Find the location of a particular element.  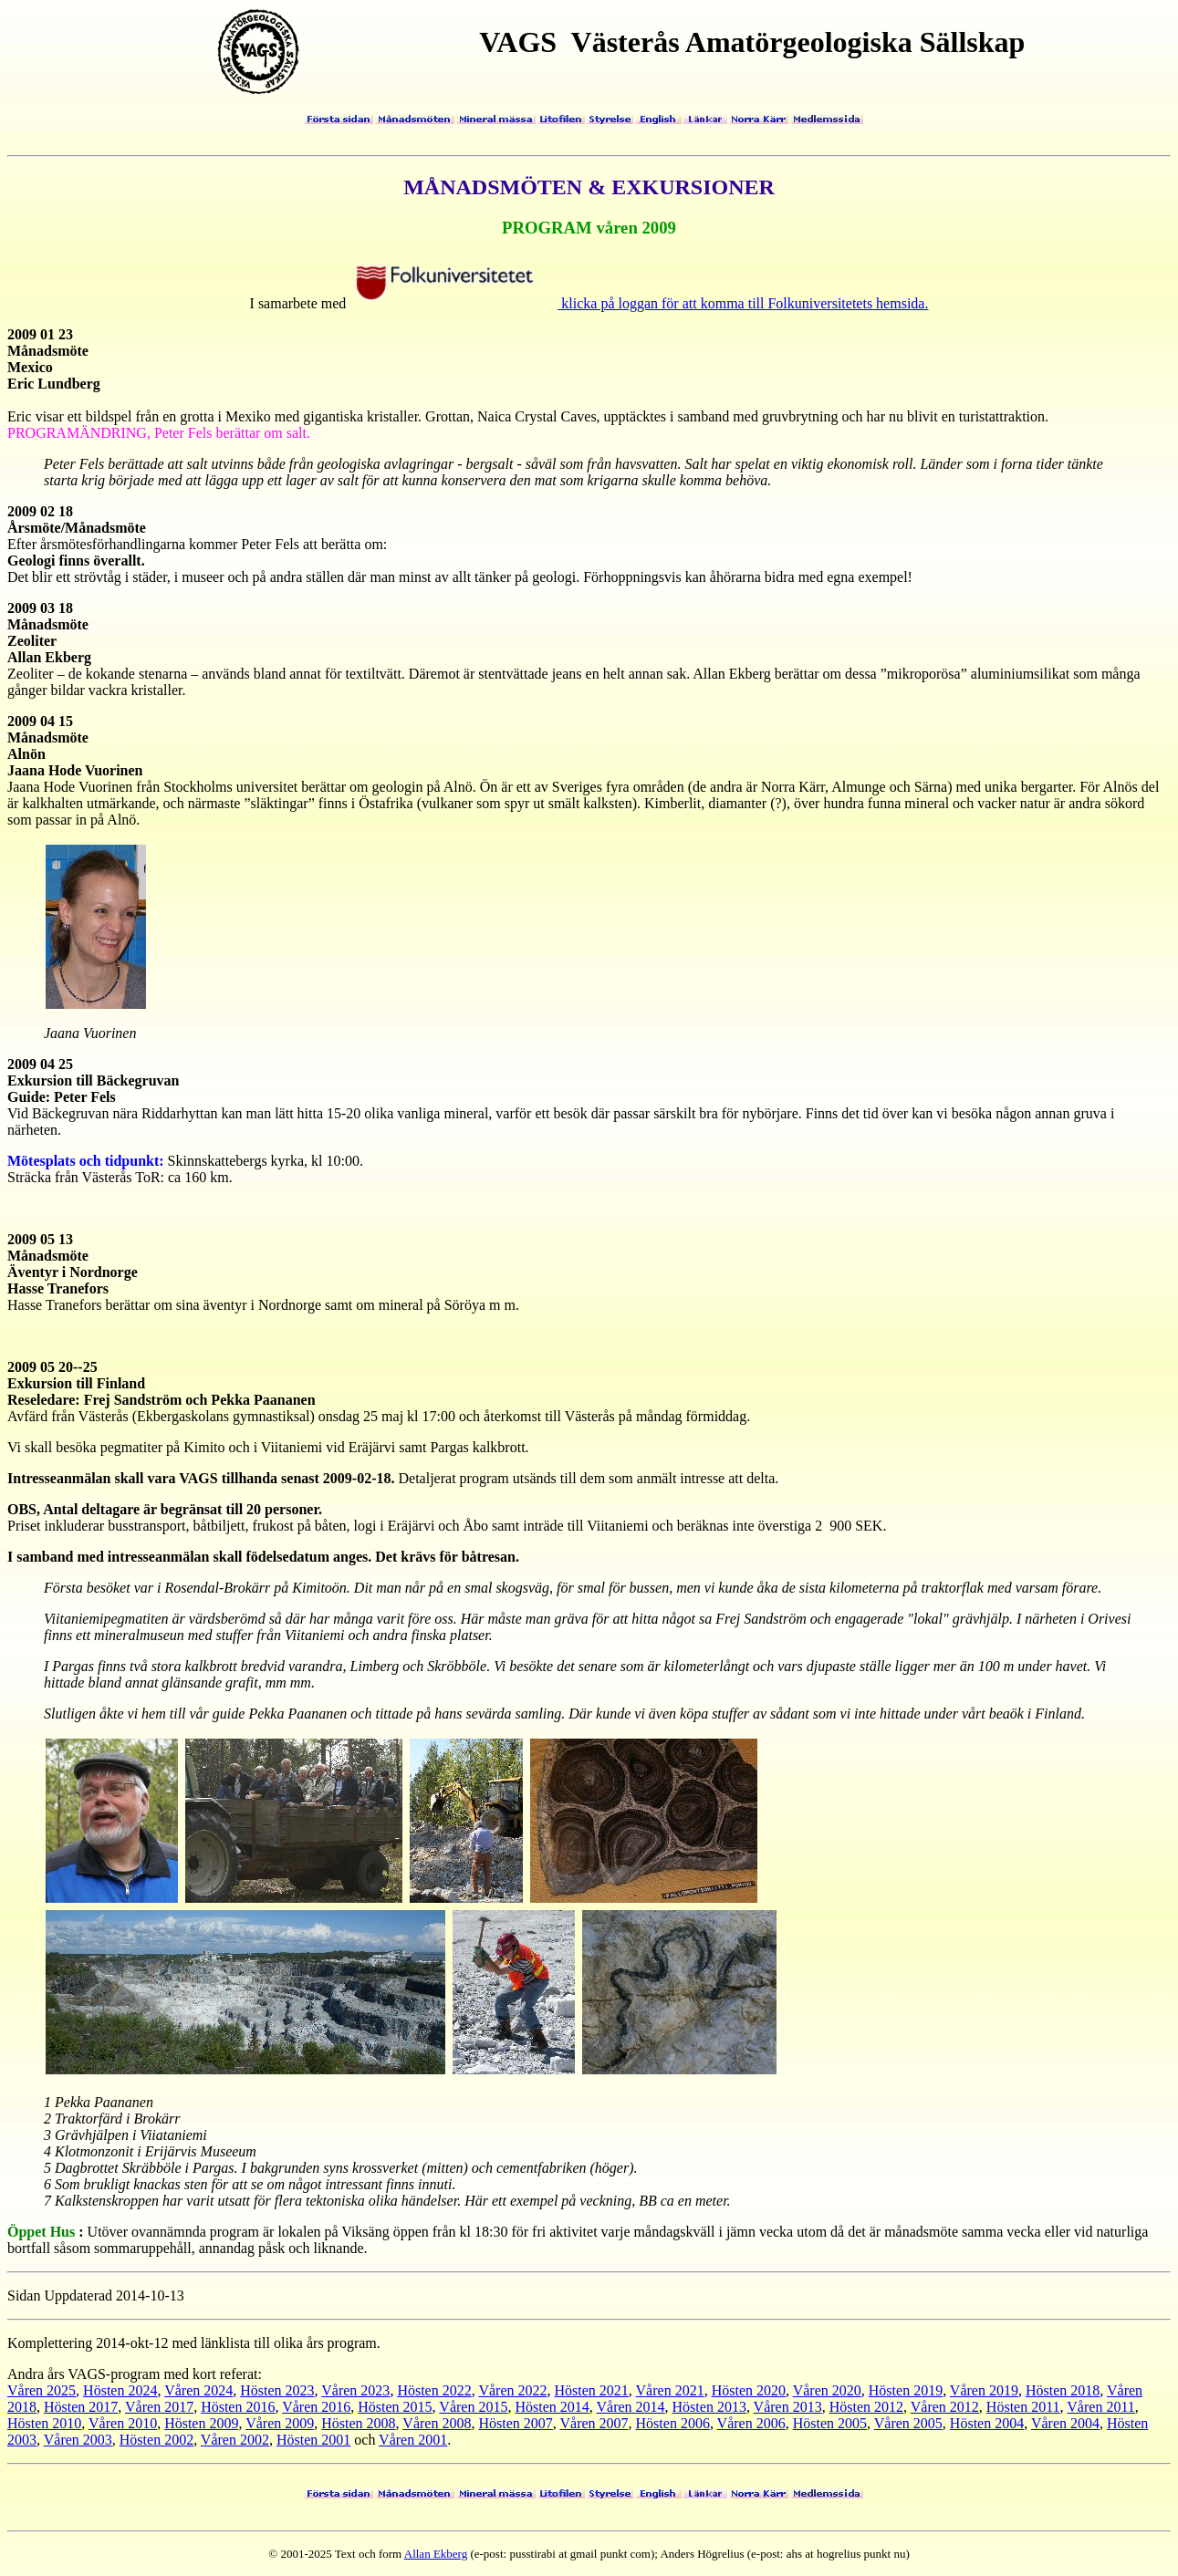

Våren 2006 is located at coordinates (751, 2423).